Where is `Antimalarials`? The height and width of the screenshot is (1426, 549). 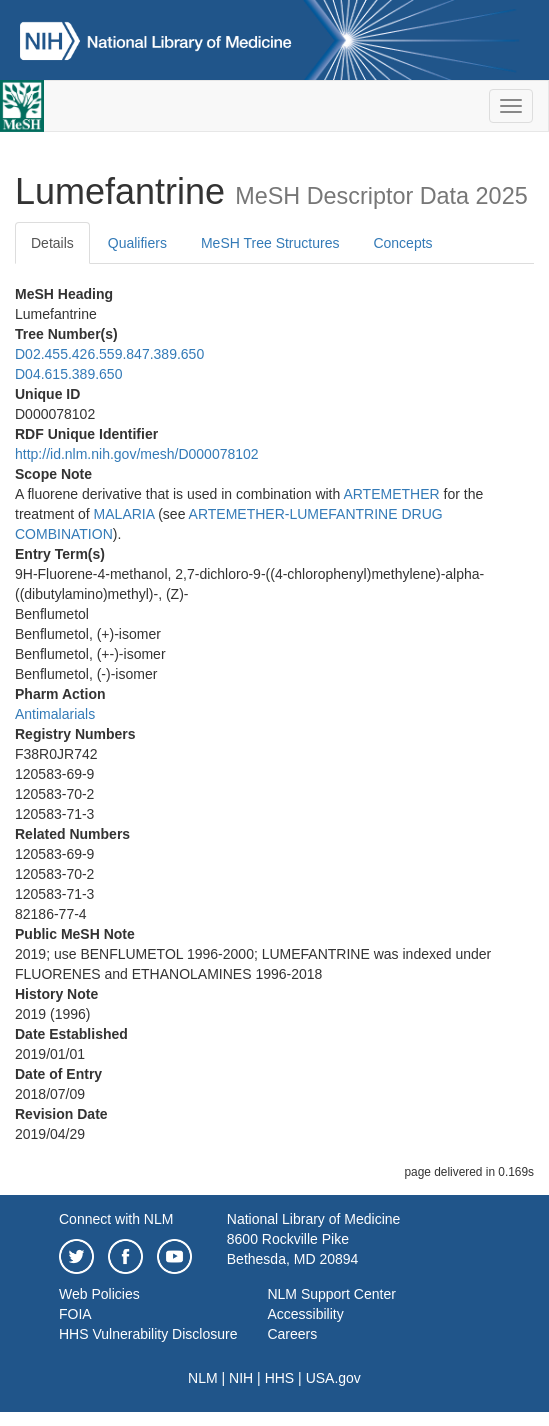 Antimalarials is located at coordinates (55, 714).